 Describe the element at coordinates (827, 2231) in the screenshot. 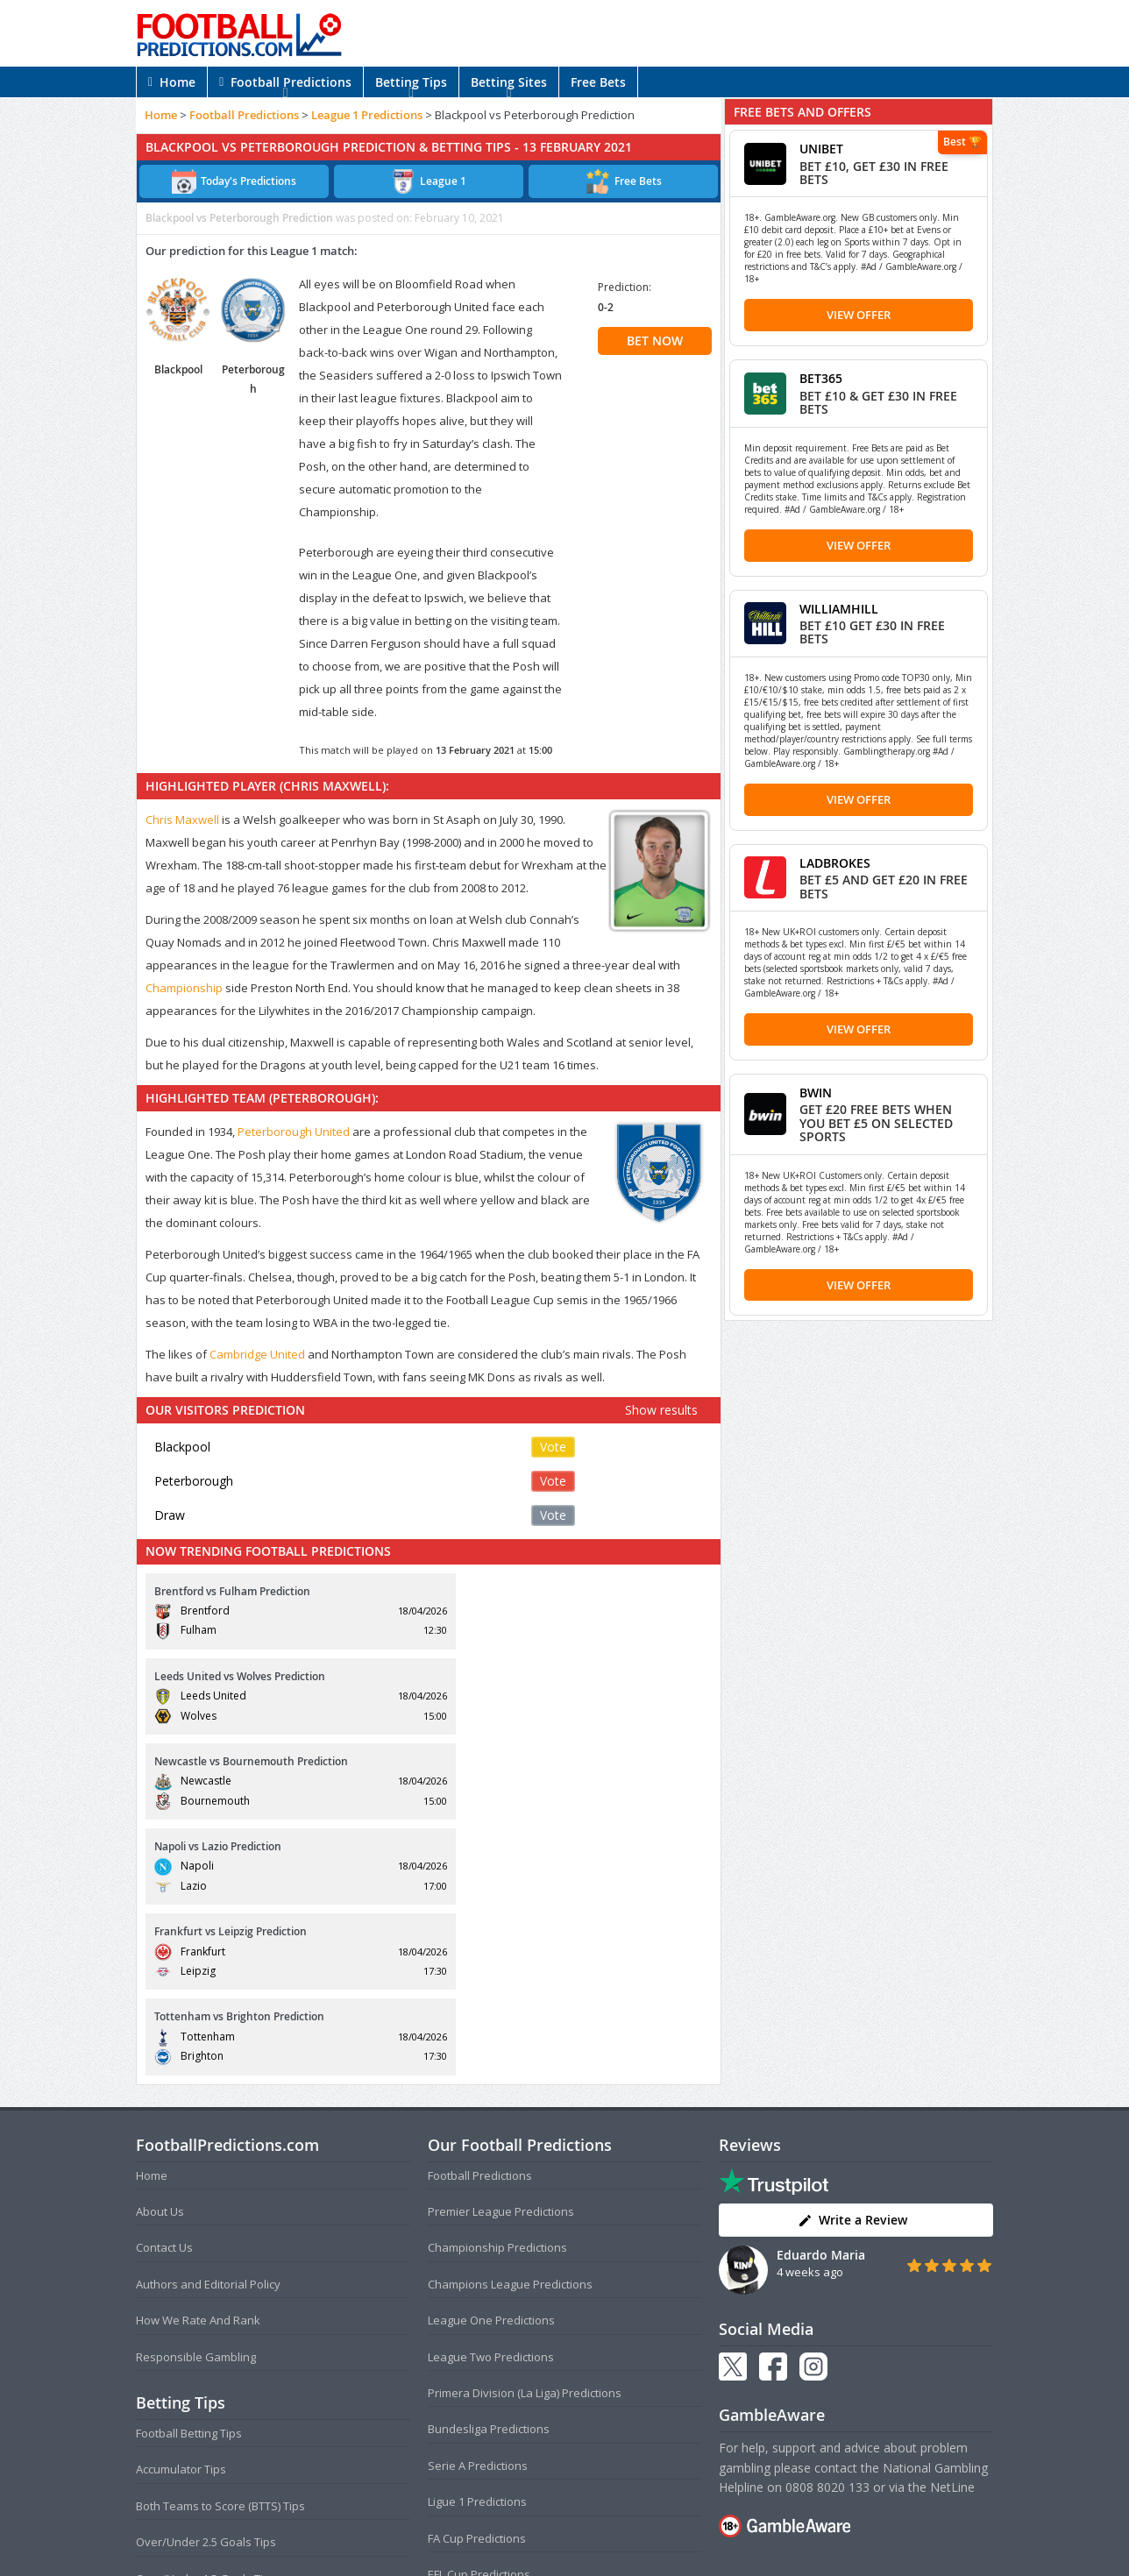

I see `0808 8020 133` at that location.